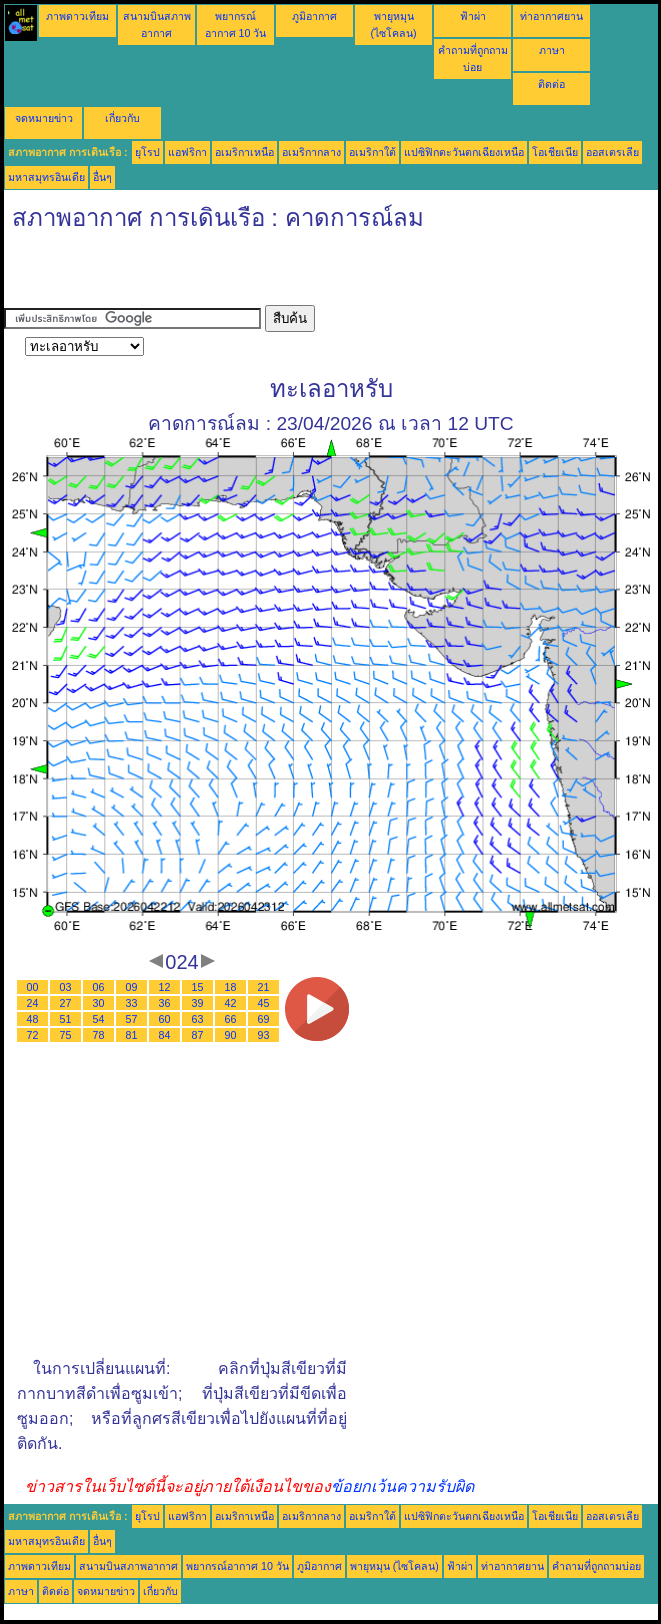 Image resolution: width=661 pixels, height=1624 pixels. What do you see at coordinates (99, 1019) in the screenshot?
I see `54` at bounding box center [99, 1019].